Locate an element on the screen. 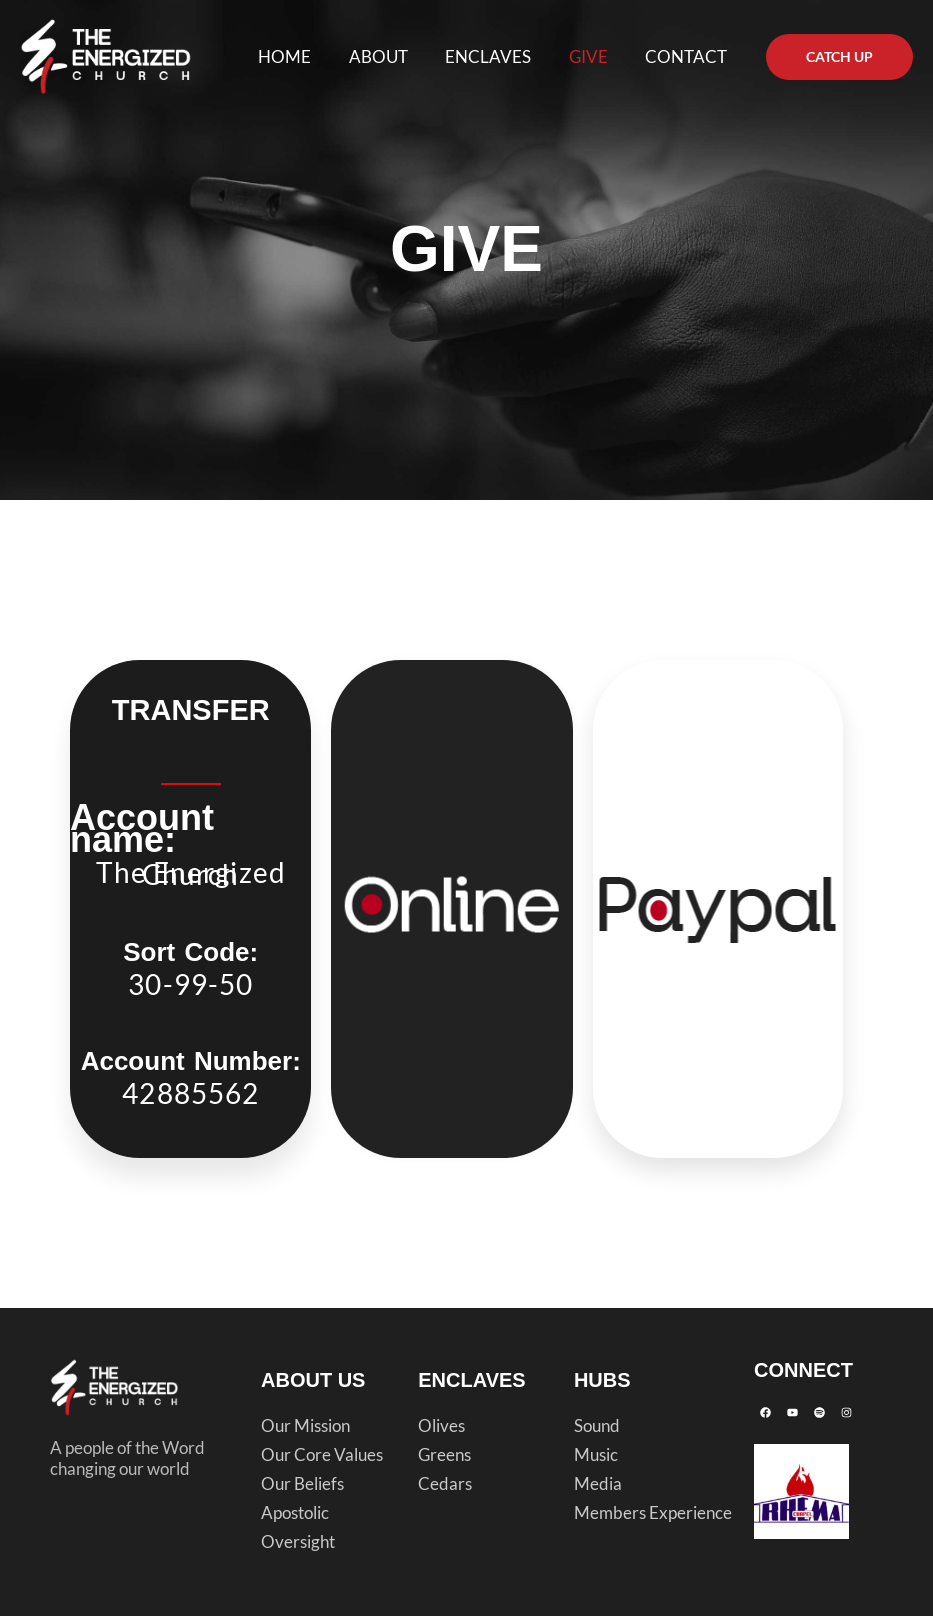 The height and width of the screenshot is (1616, 933). CONTACT is located at coordinates (688, 56).